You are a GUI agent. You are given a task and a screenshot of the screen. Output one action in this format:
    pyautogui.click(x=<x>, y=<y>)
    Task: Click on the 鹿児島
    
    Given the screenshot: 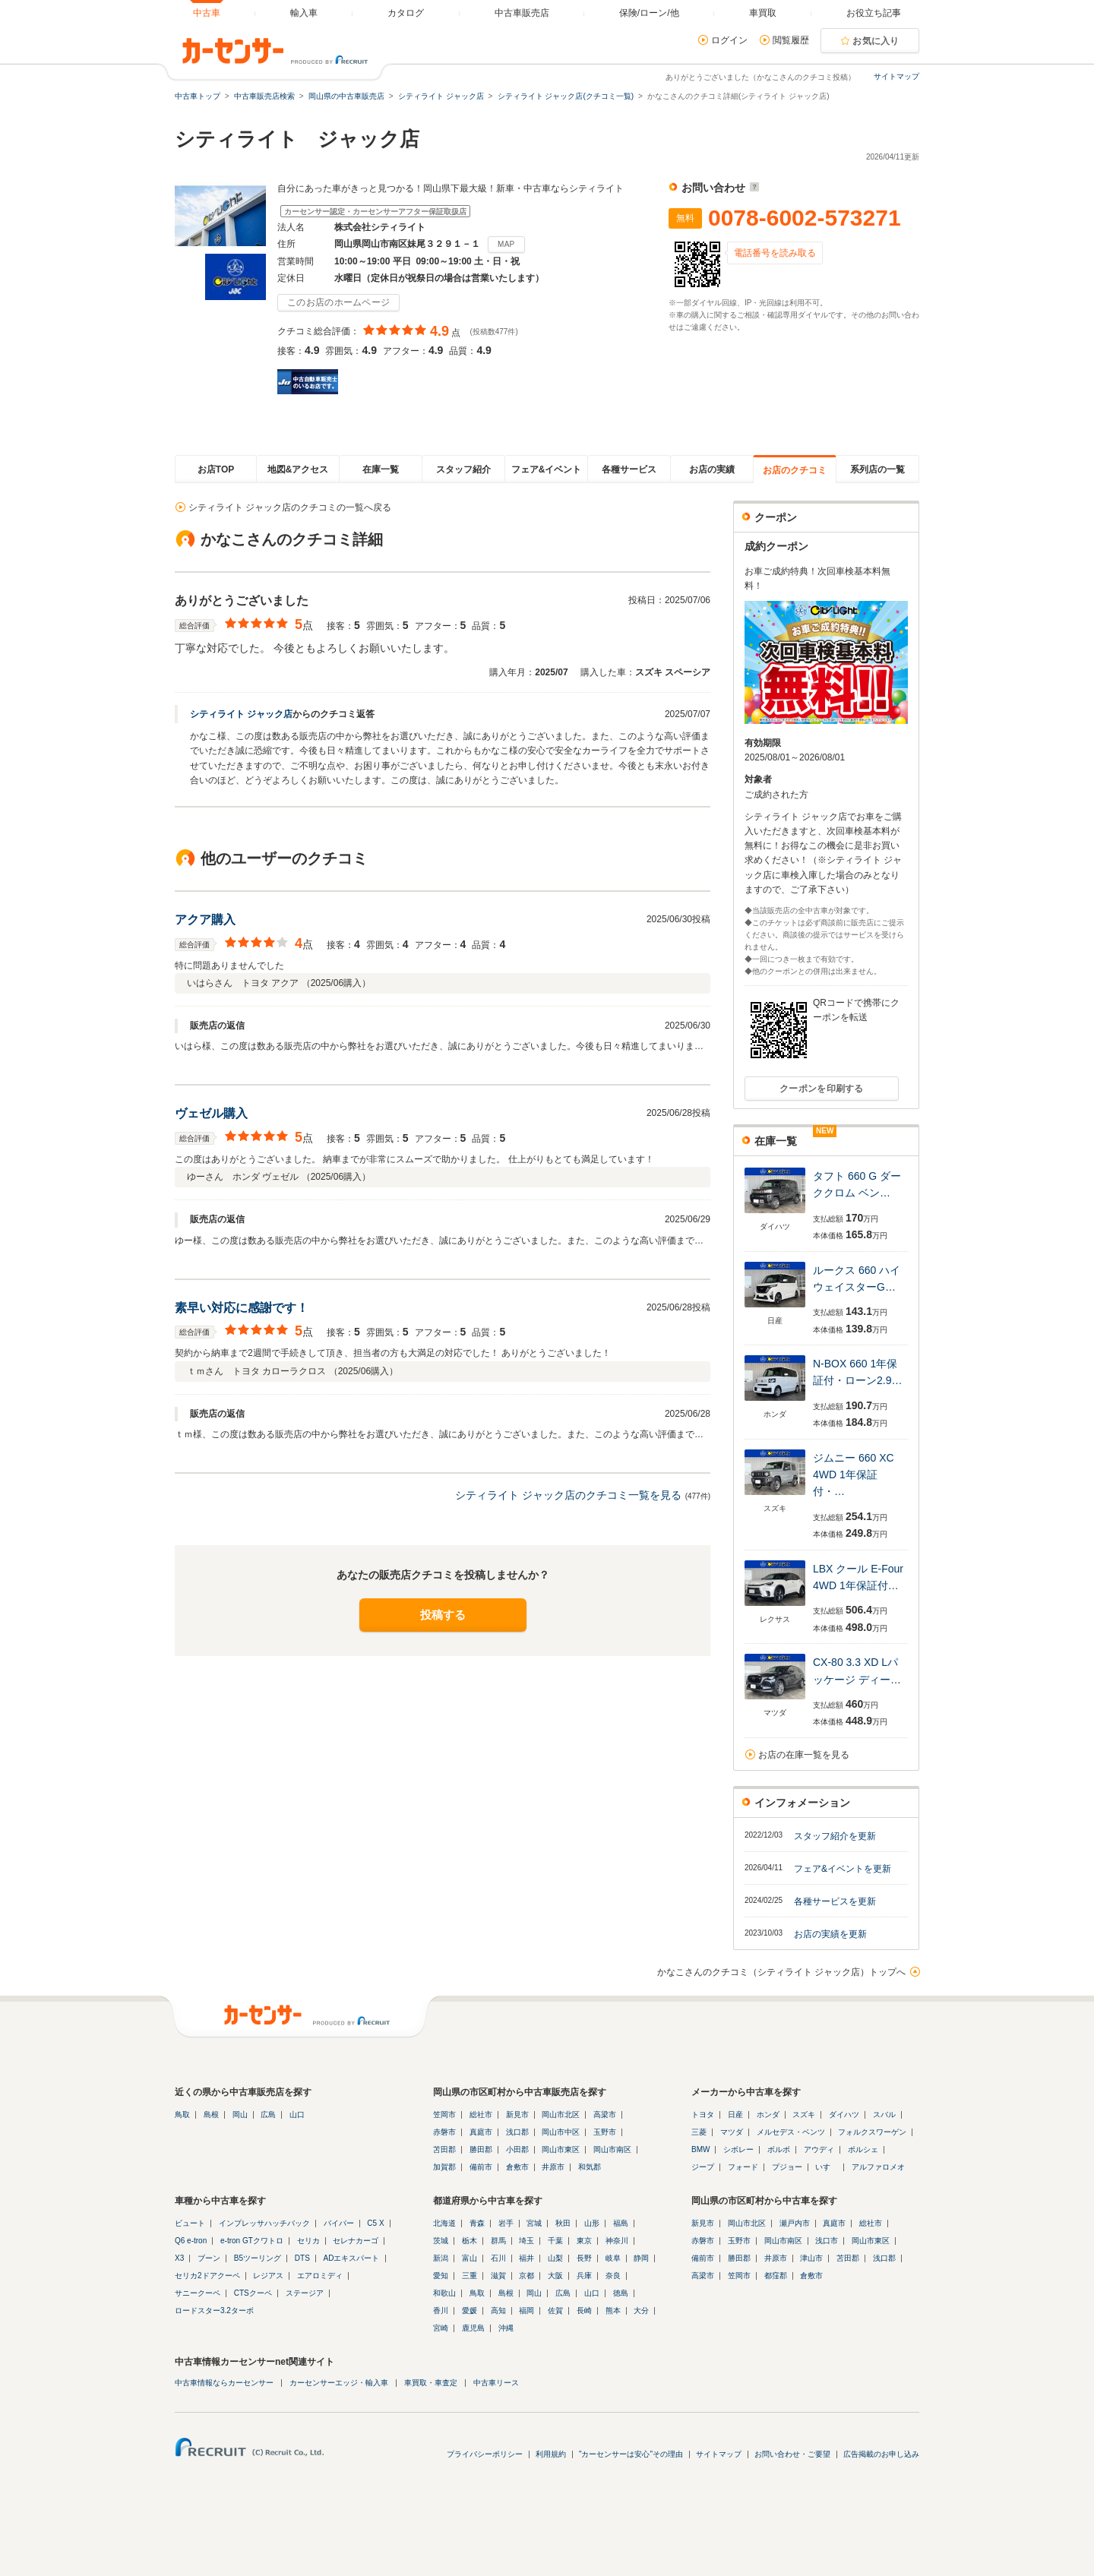 What is the action you would take?
    pyautogui.click(x=473, y=2328)
    